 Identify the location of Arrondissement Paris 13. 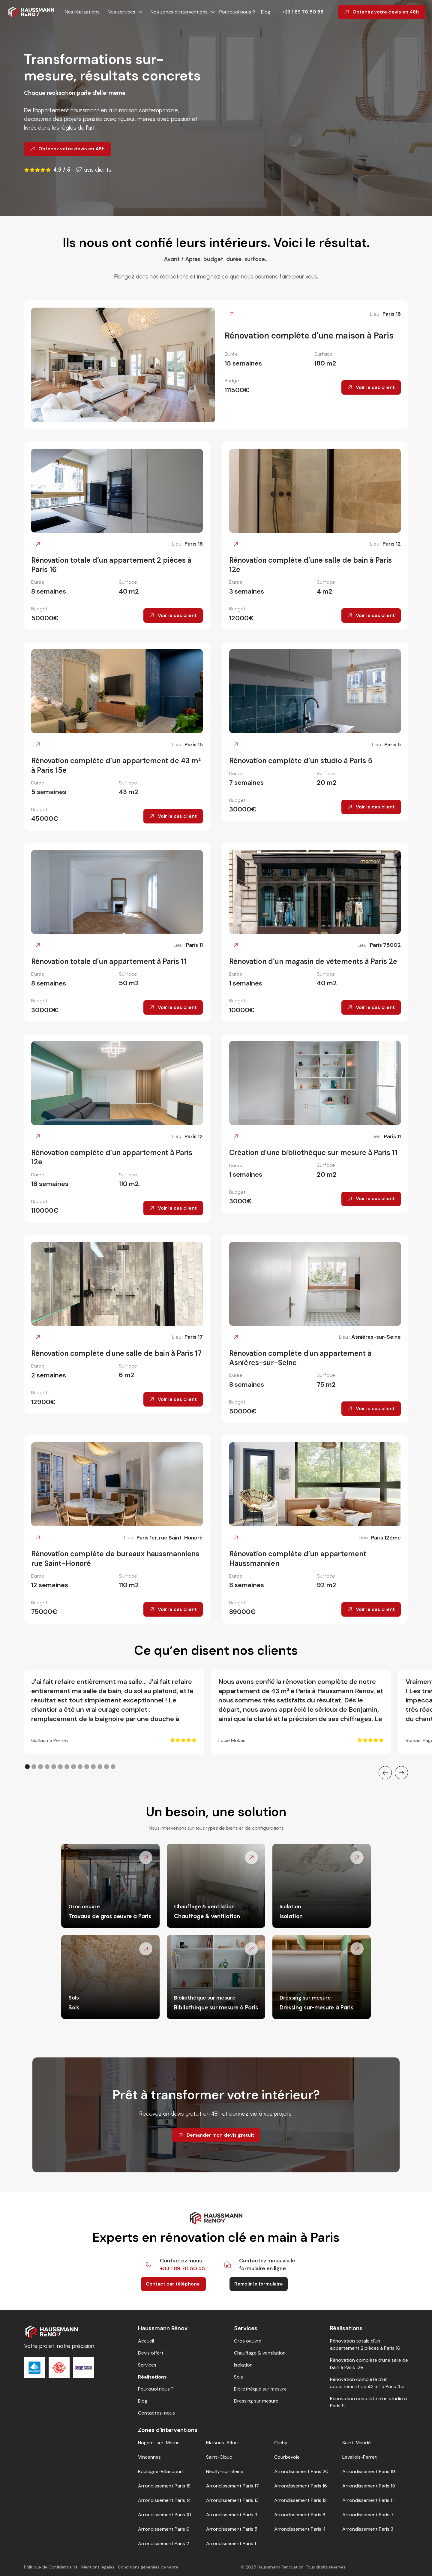
(232, 2500).